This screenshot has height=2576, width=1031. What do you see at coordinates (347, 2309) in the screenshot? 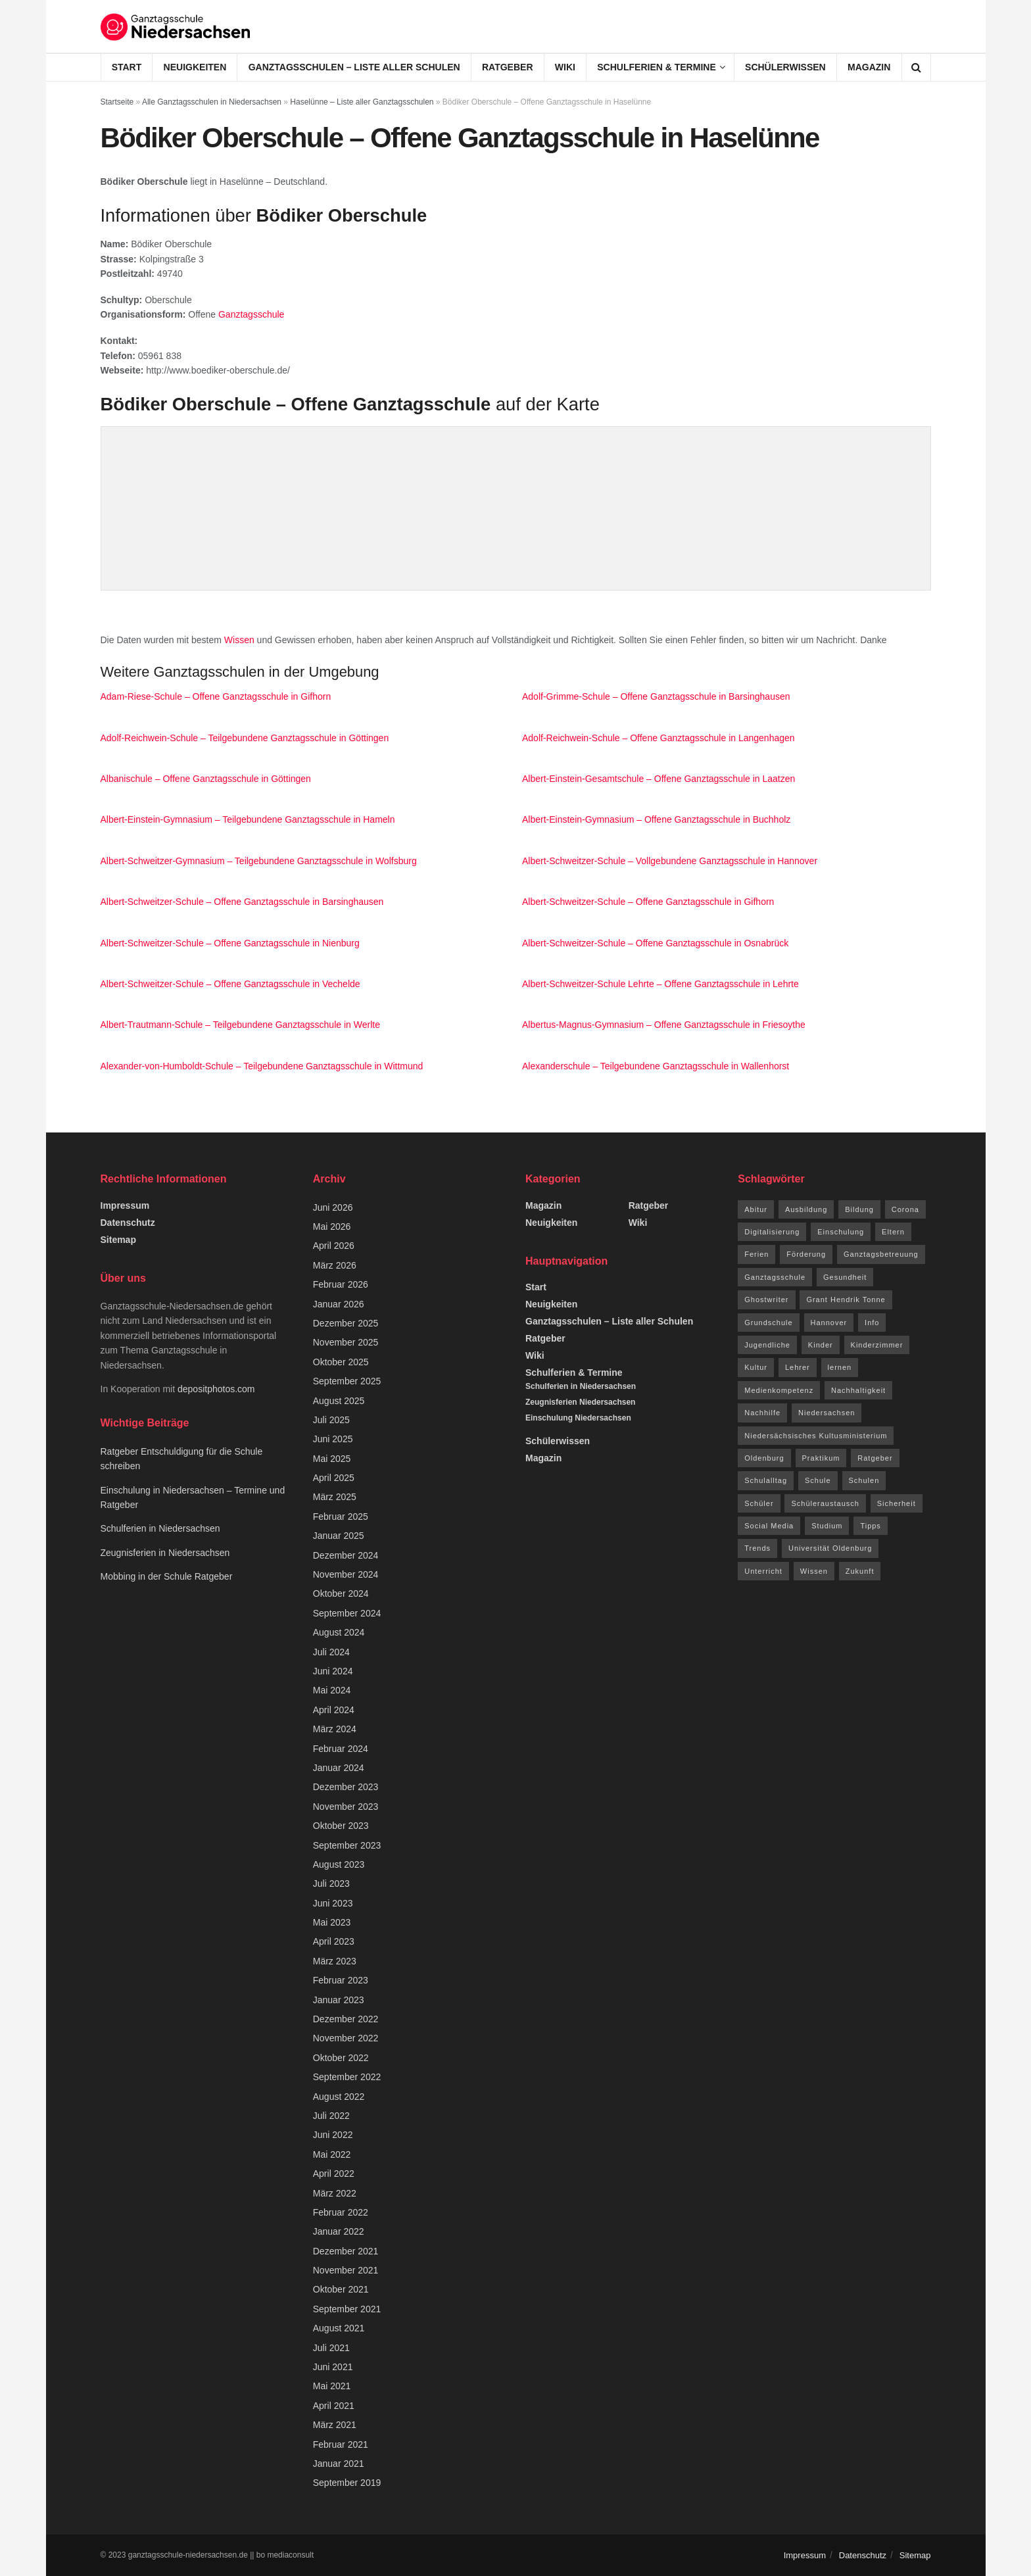
I see `September 2021` at bounding box center [347, 2309].